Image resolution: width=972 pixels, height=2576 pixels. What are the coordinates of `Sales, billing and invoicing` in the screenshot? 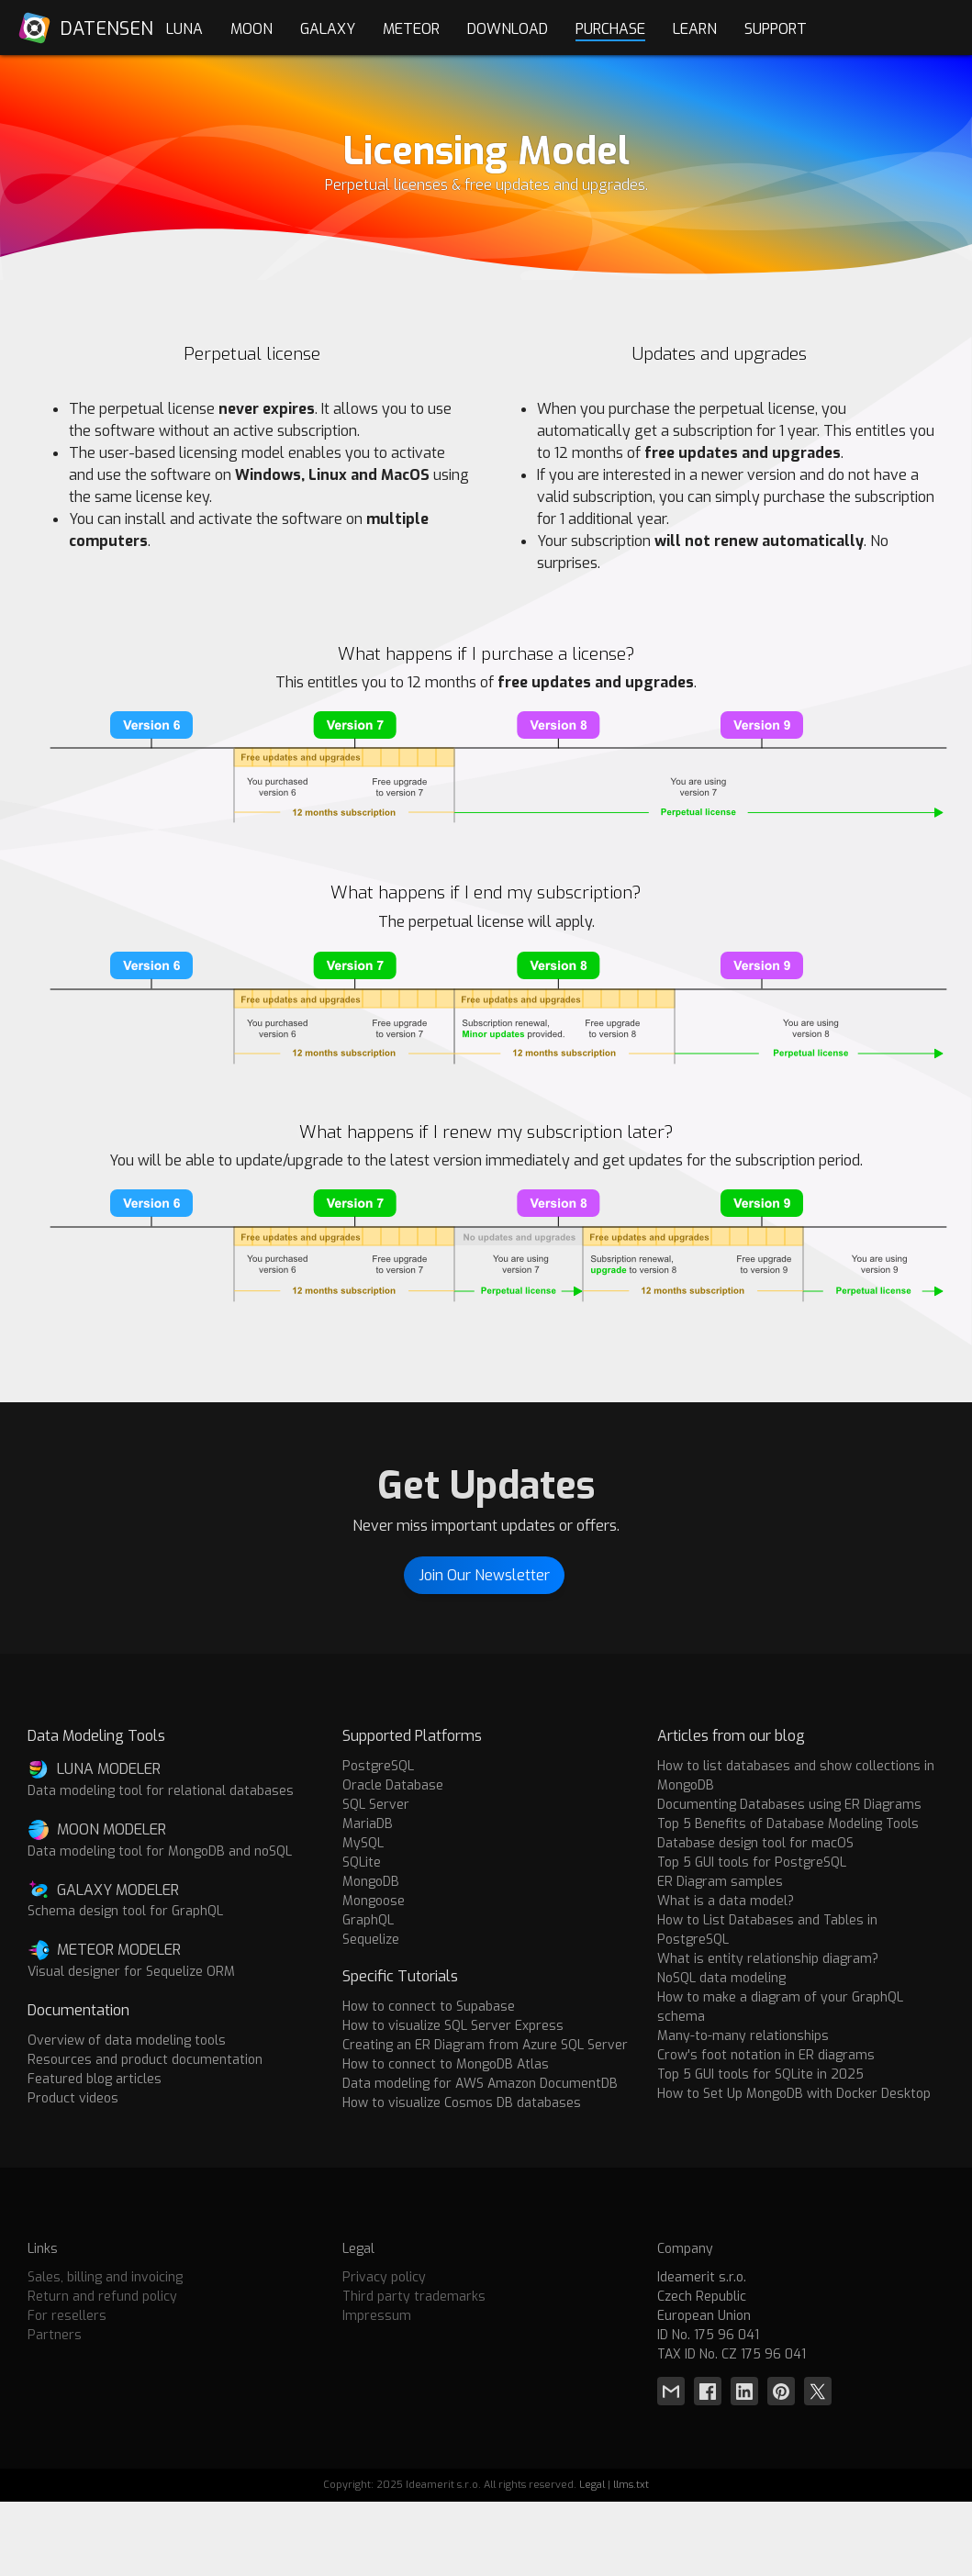 It's located at (105, 2277).